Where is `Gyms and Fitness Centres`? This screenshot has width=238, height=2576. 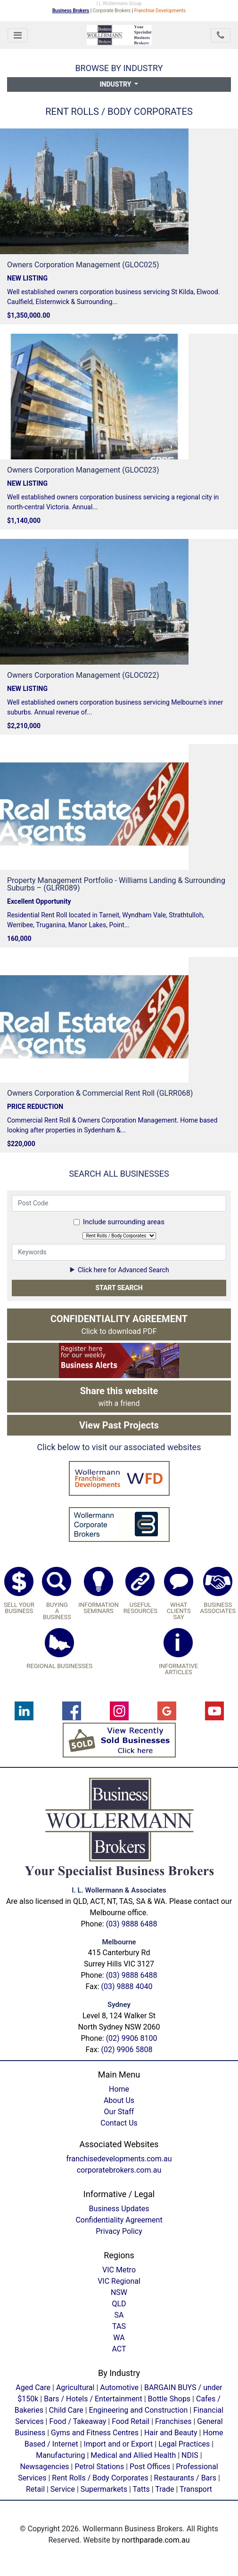 Gyms and Fitness Centres is located at coordinates (95, 2432).